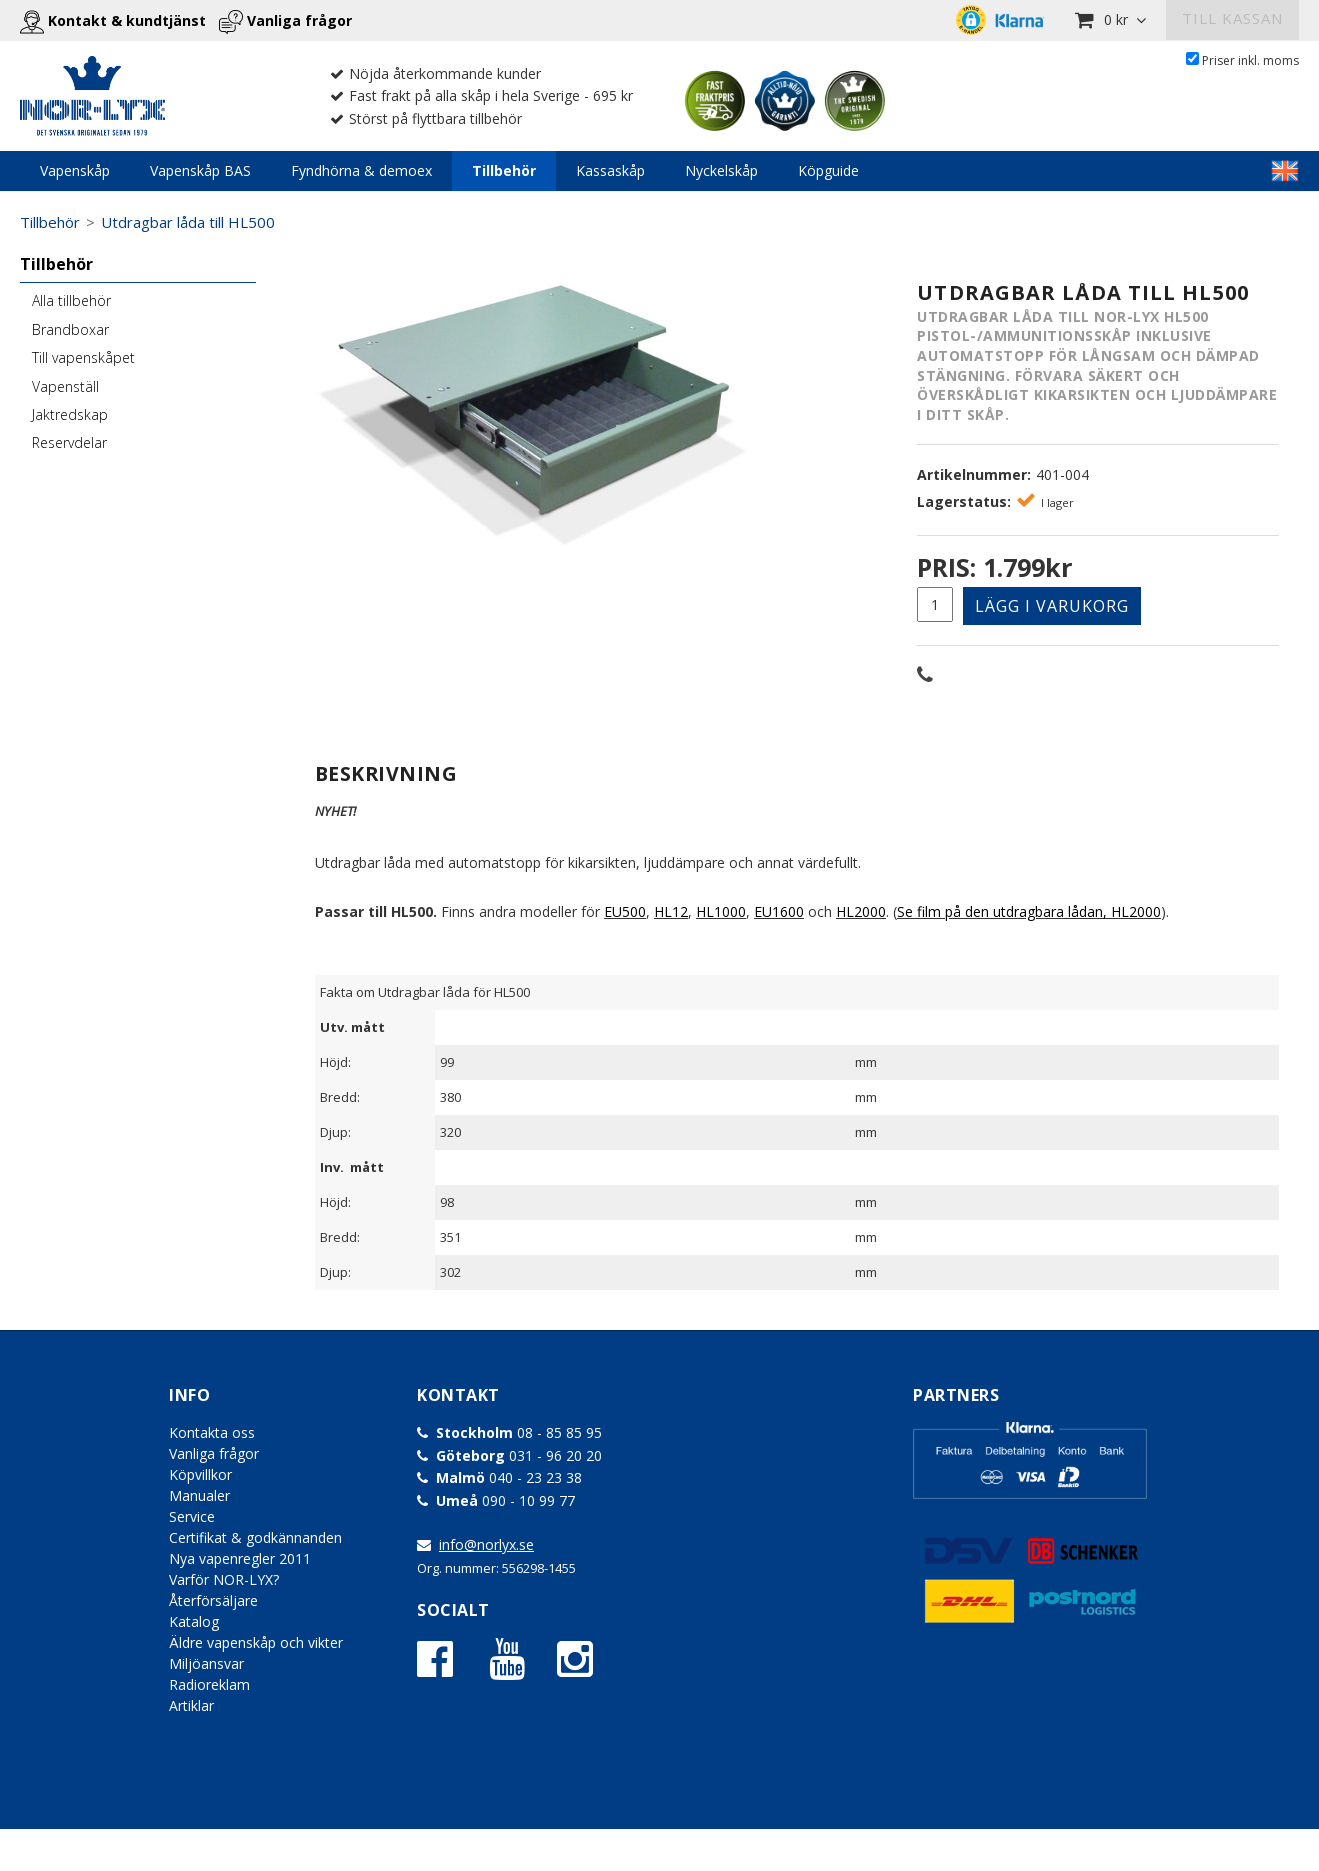  What do you see at coordinates (779, 911) in the screenshot?
I see `EU1600` at bounding box center [779, 911].